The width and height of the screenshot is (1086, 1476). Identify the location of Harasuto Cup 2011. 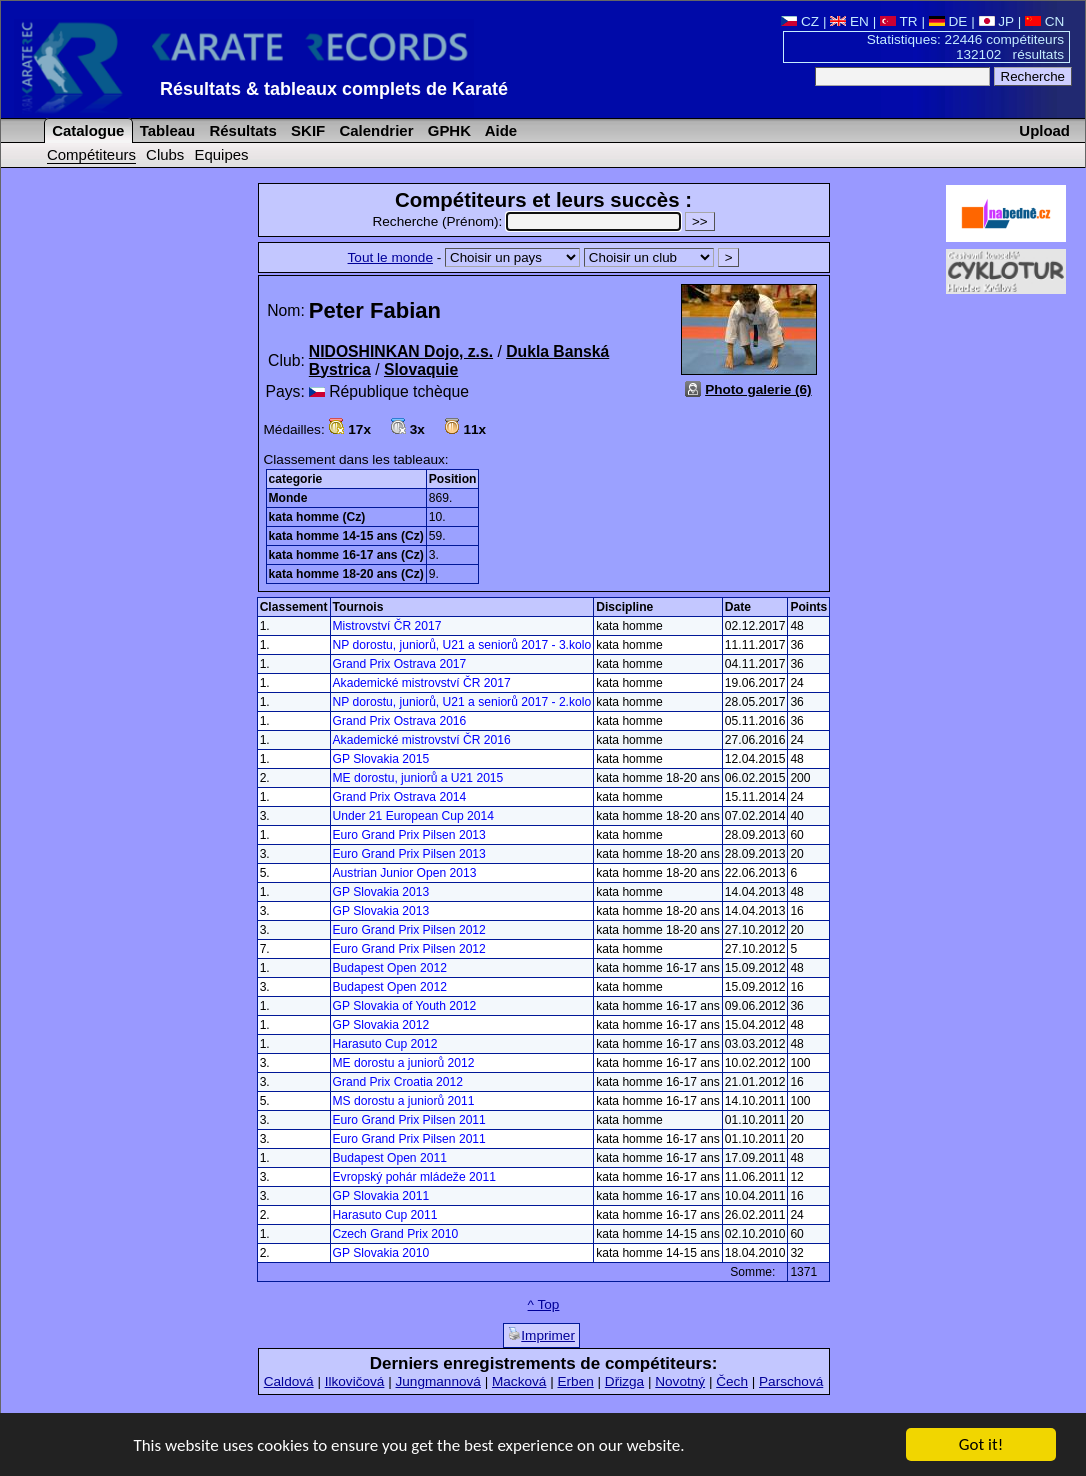
(385, 1215).